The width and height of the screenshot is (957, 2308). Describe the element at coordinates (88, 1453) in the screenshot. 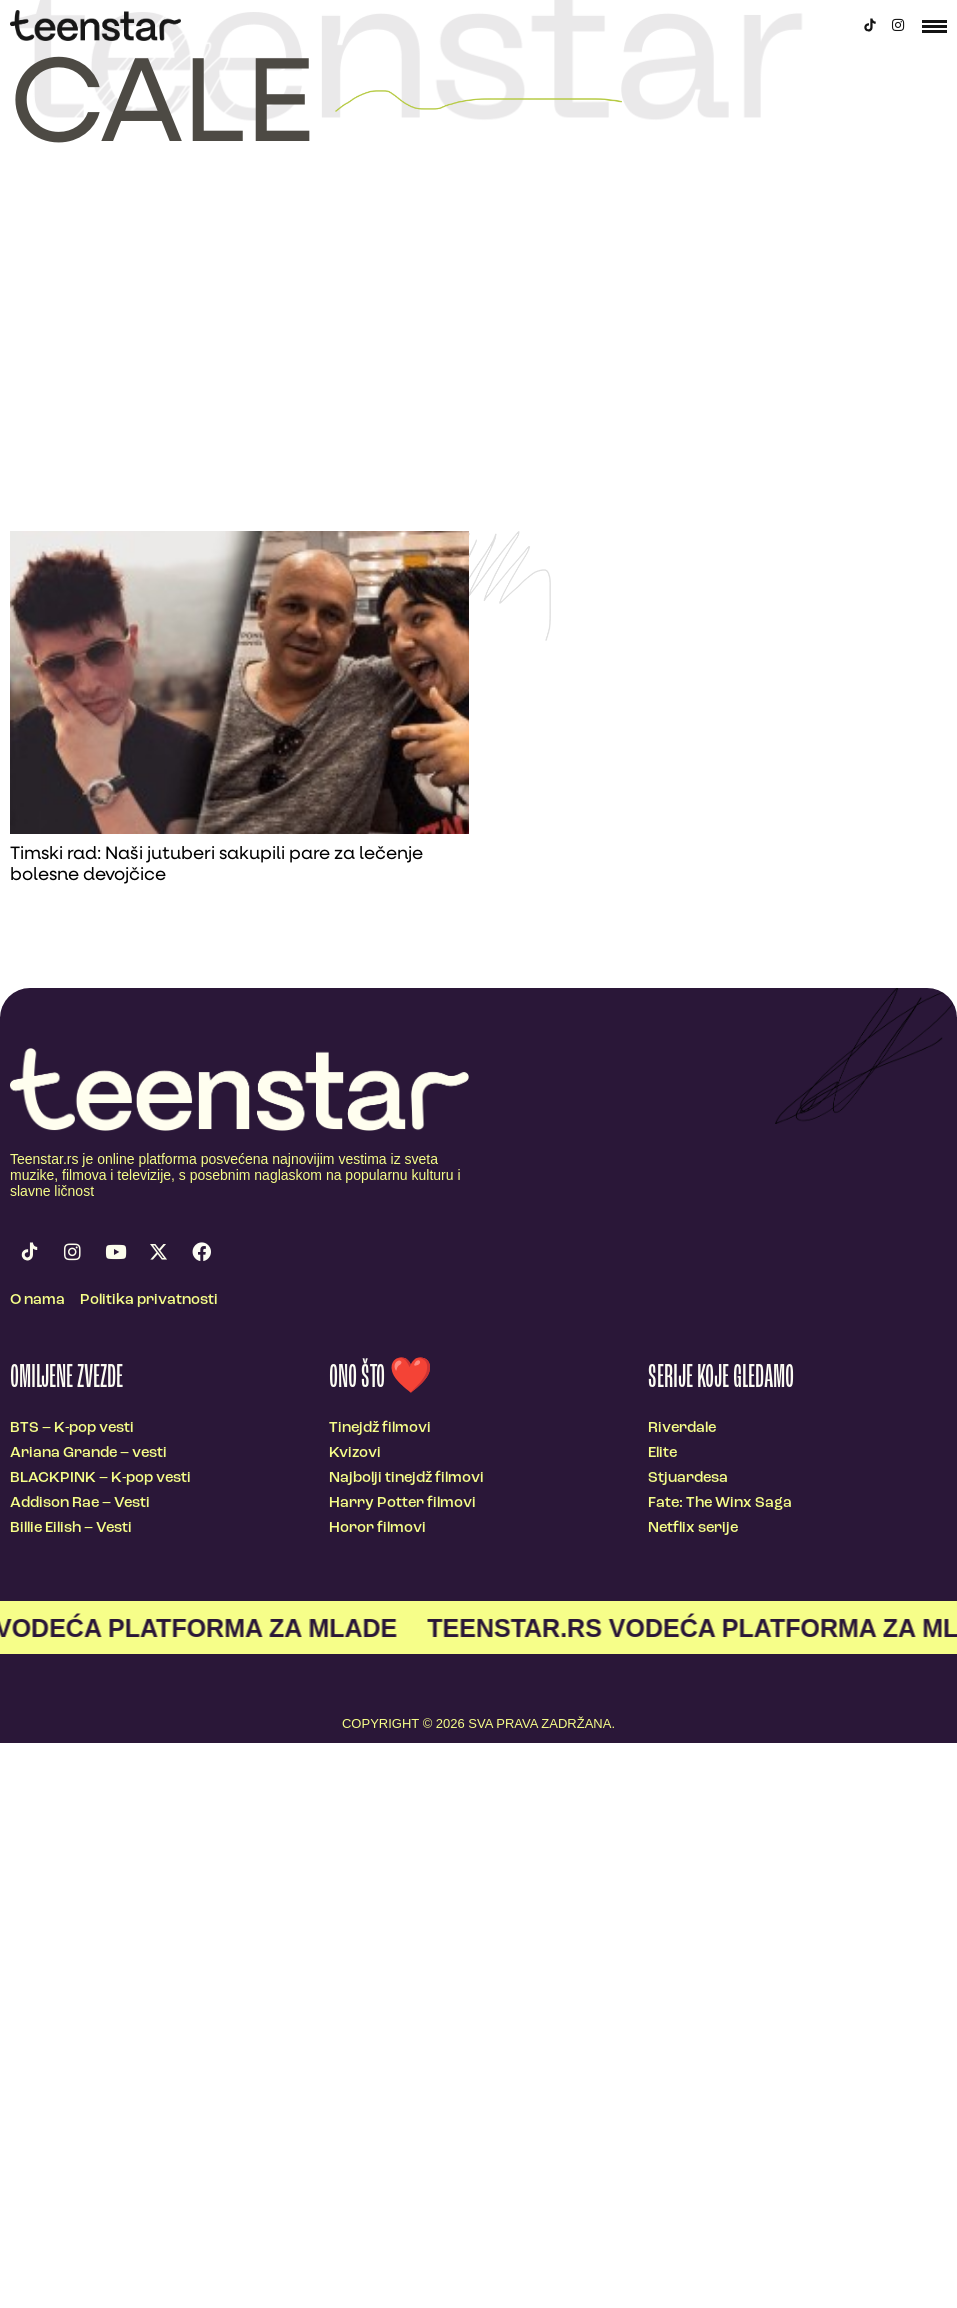

I see `Ariana Grande – vesti` at that location.